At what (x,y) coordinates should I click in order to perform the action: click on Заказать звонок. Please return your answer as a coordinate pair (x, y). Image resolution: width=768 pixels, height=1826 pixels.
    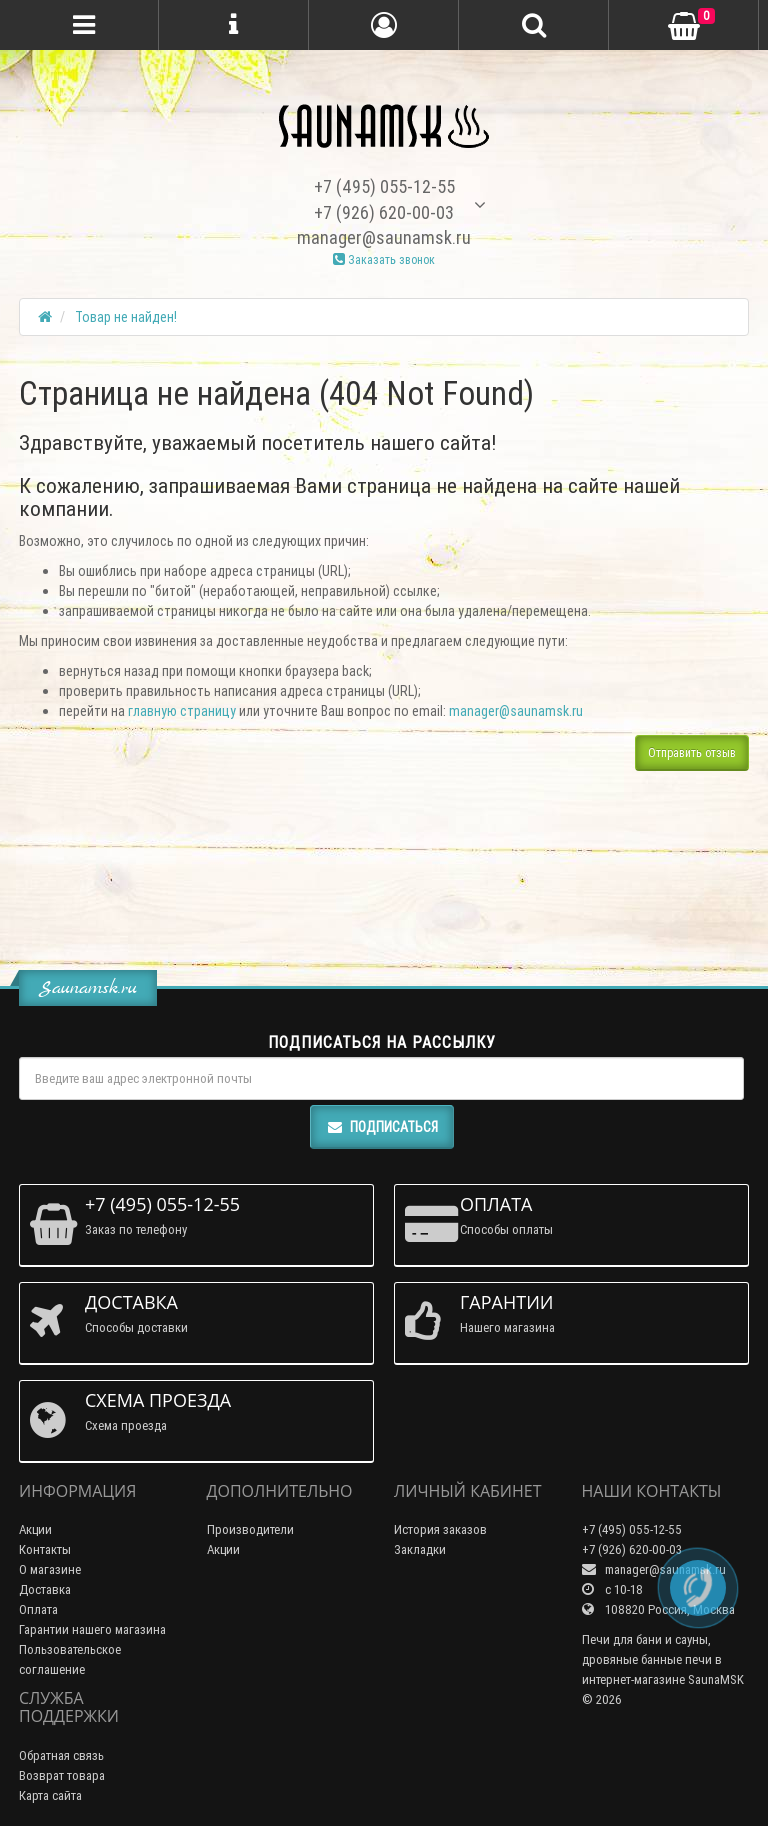
    Looking at the image, I should click on (384, 259).